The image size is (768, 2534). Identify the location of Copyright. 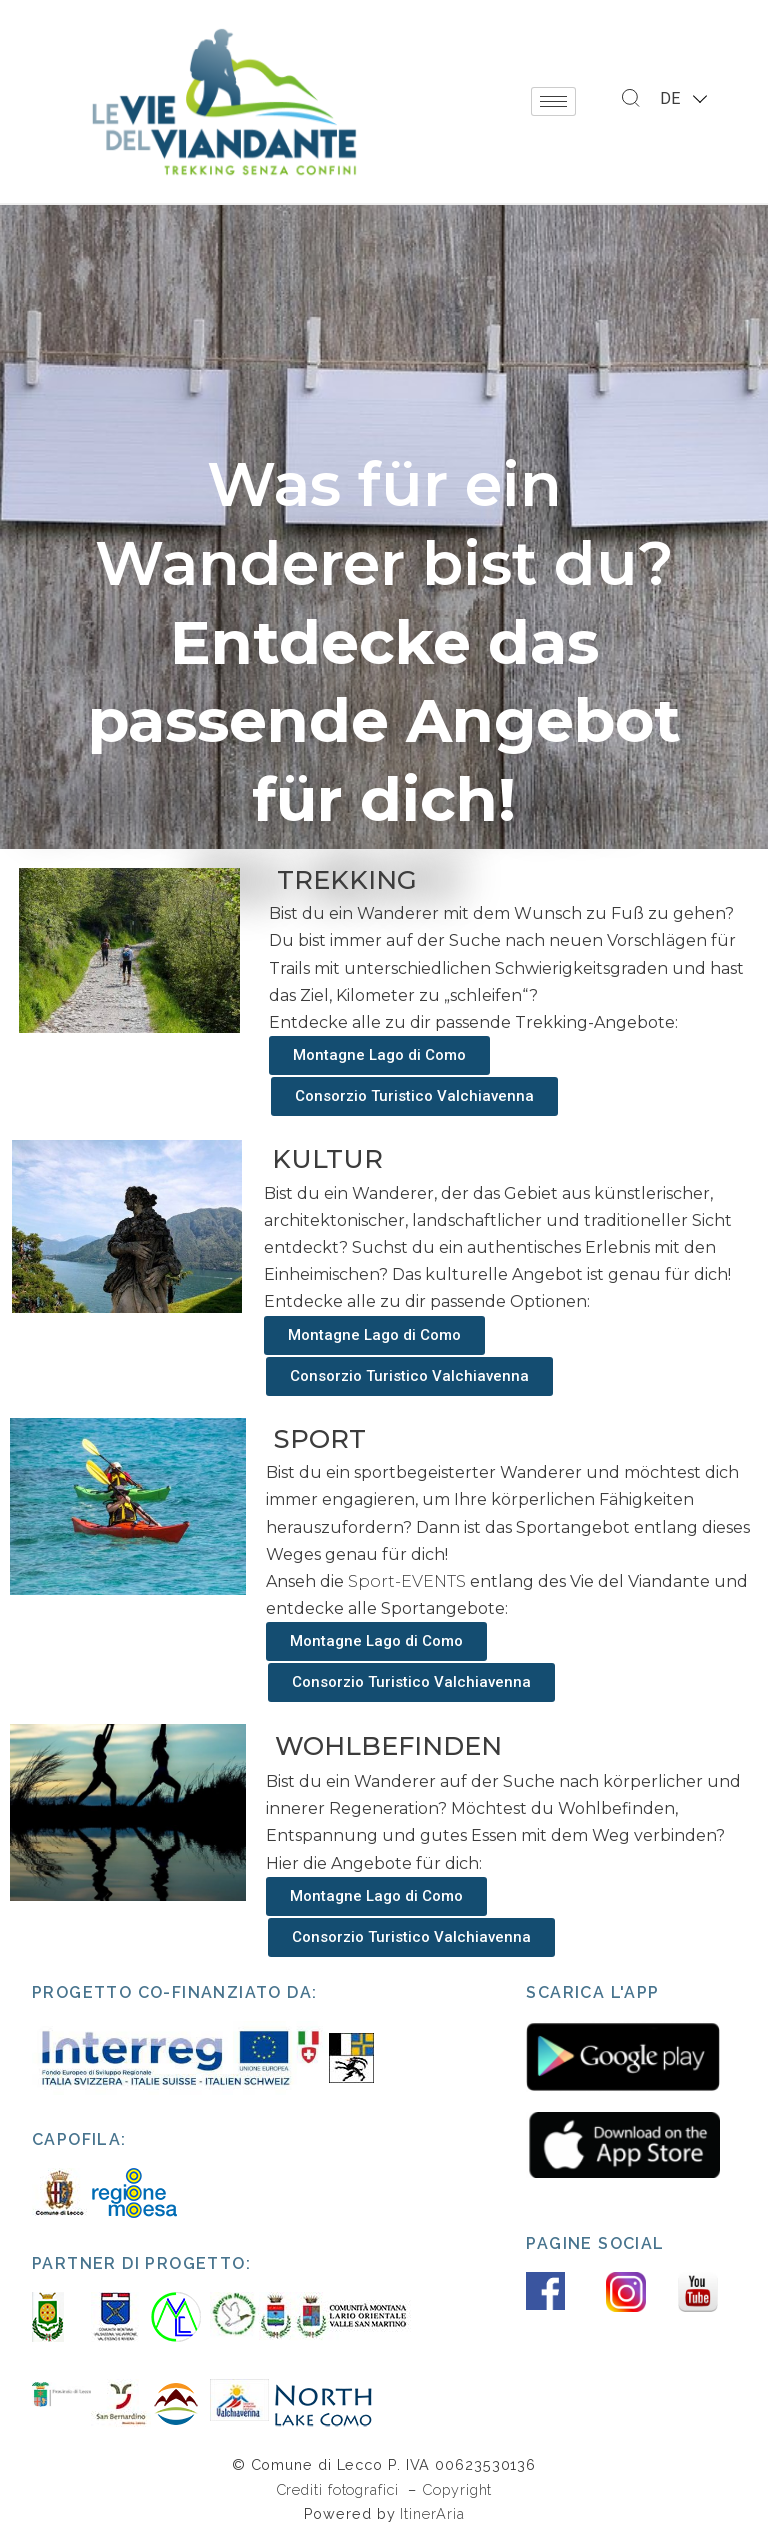
(457, 2489).